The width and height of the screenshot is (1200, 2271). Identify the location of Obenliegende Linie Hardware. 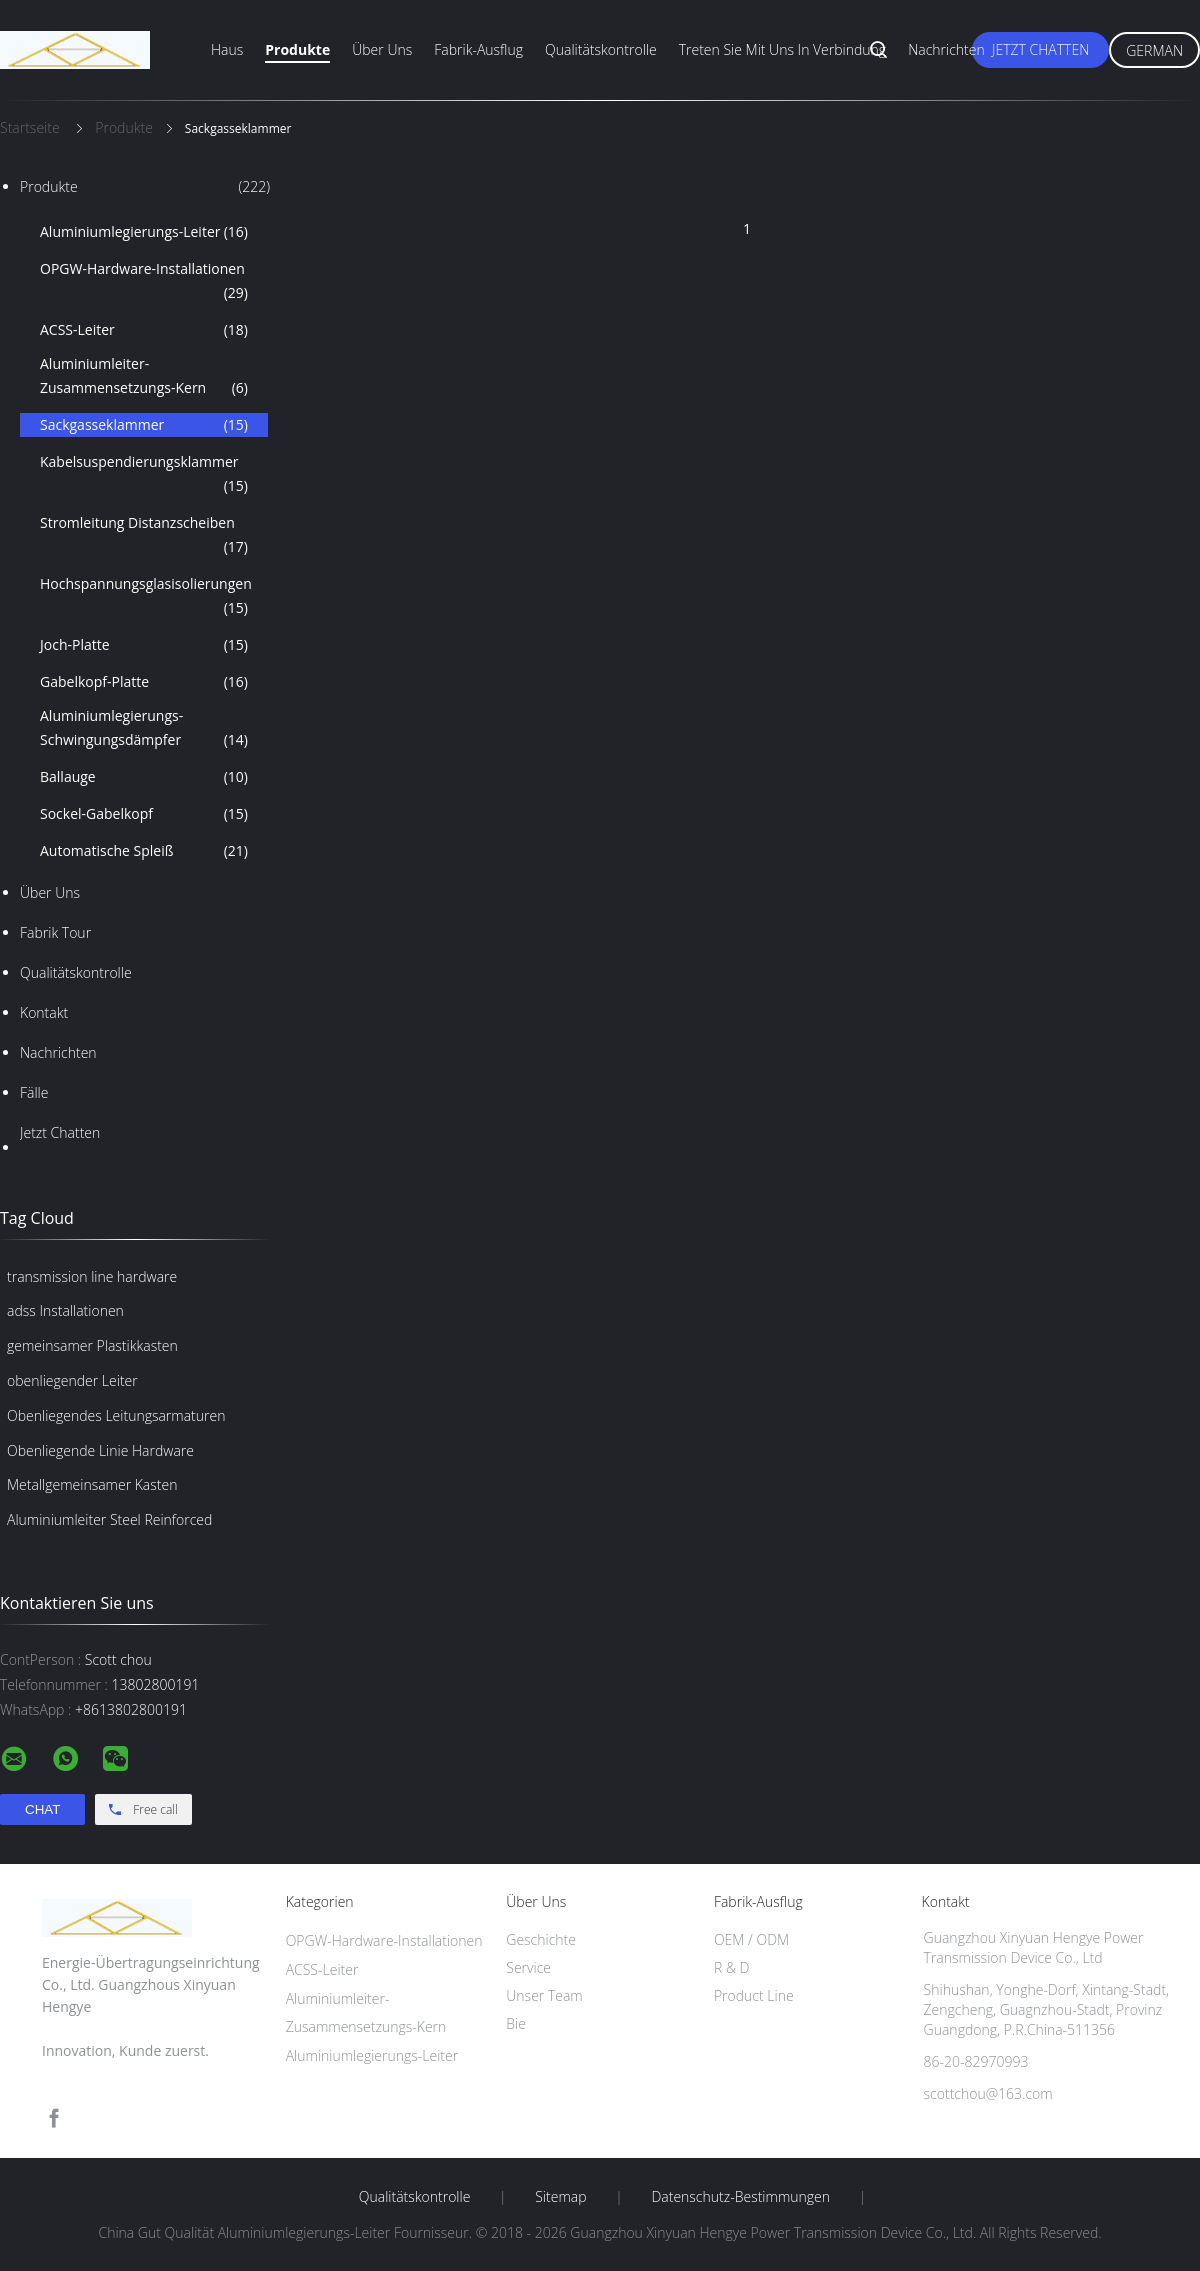
(100, 1450).